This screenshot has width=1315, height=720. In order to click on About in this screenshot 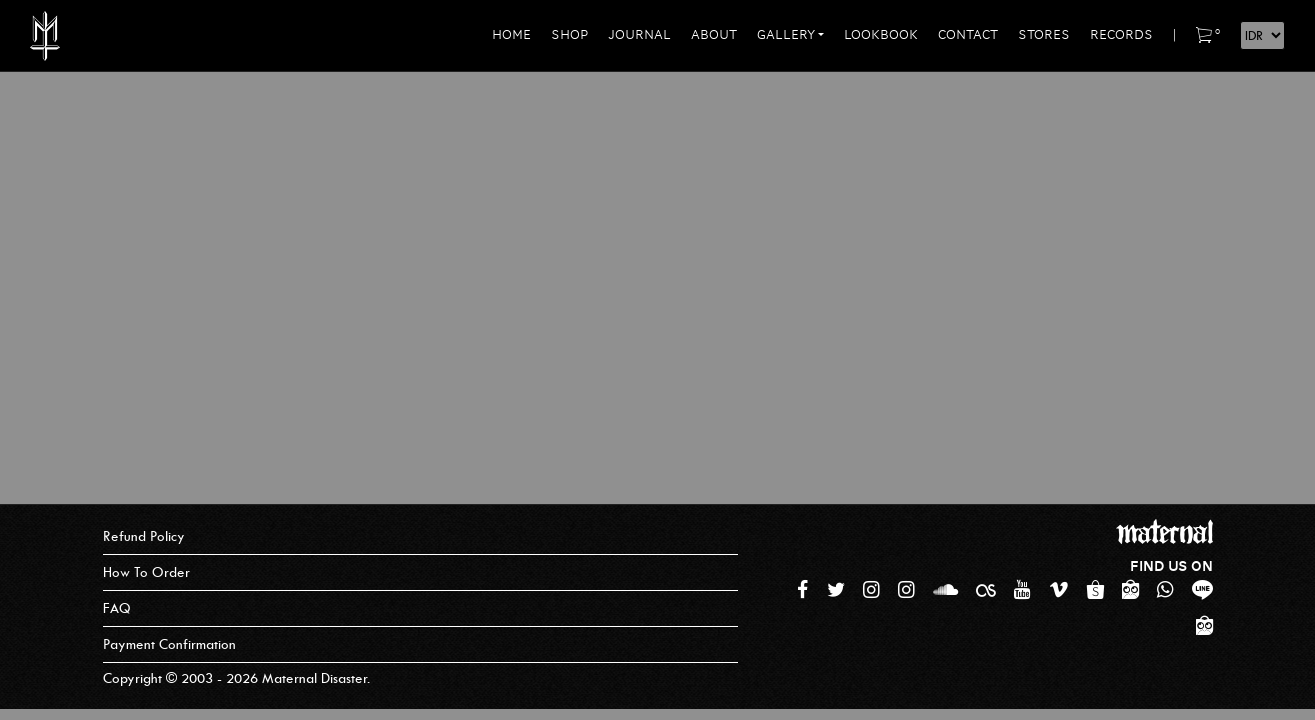, I will do `click(714, 35)`.